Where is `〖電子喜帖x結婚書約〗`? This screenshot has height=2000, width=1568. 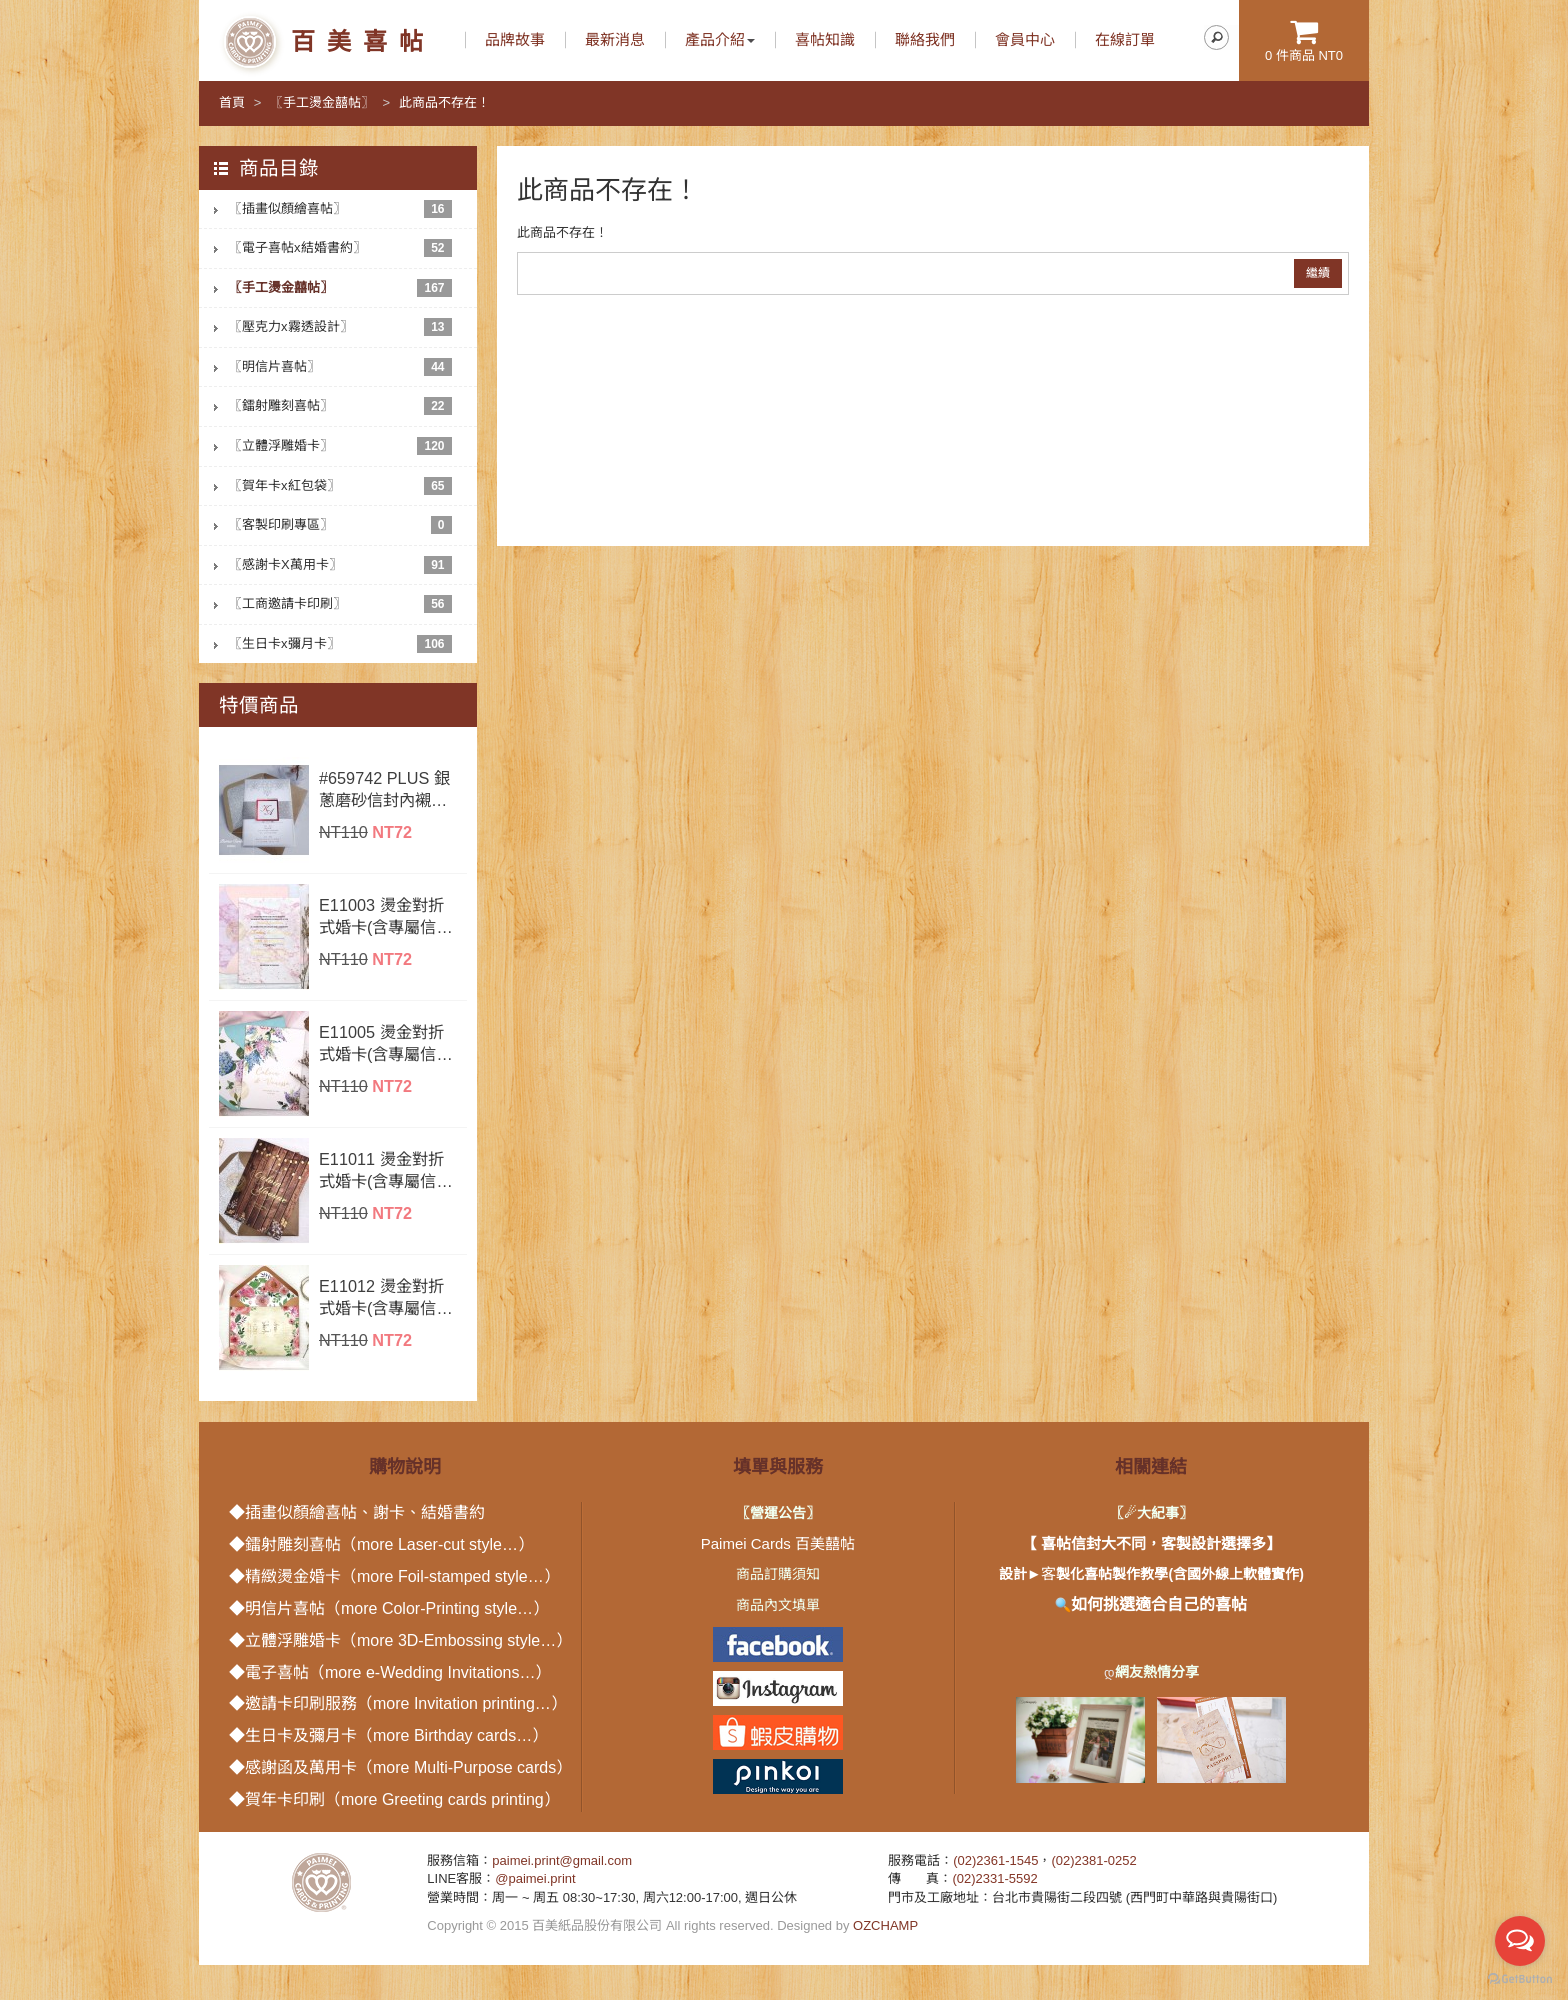
〖電子喜帖x結婚書約〗 is located at coordinates (340, 248).